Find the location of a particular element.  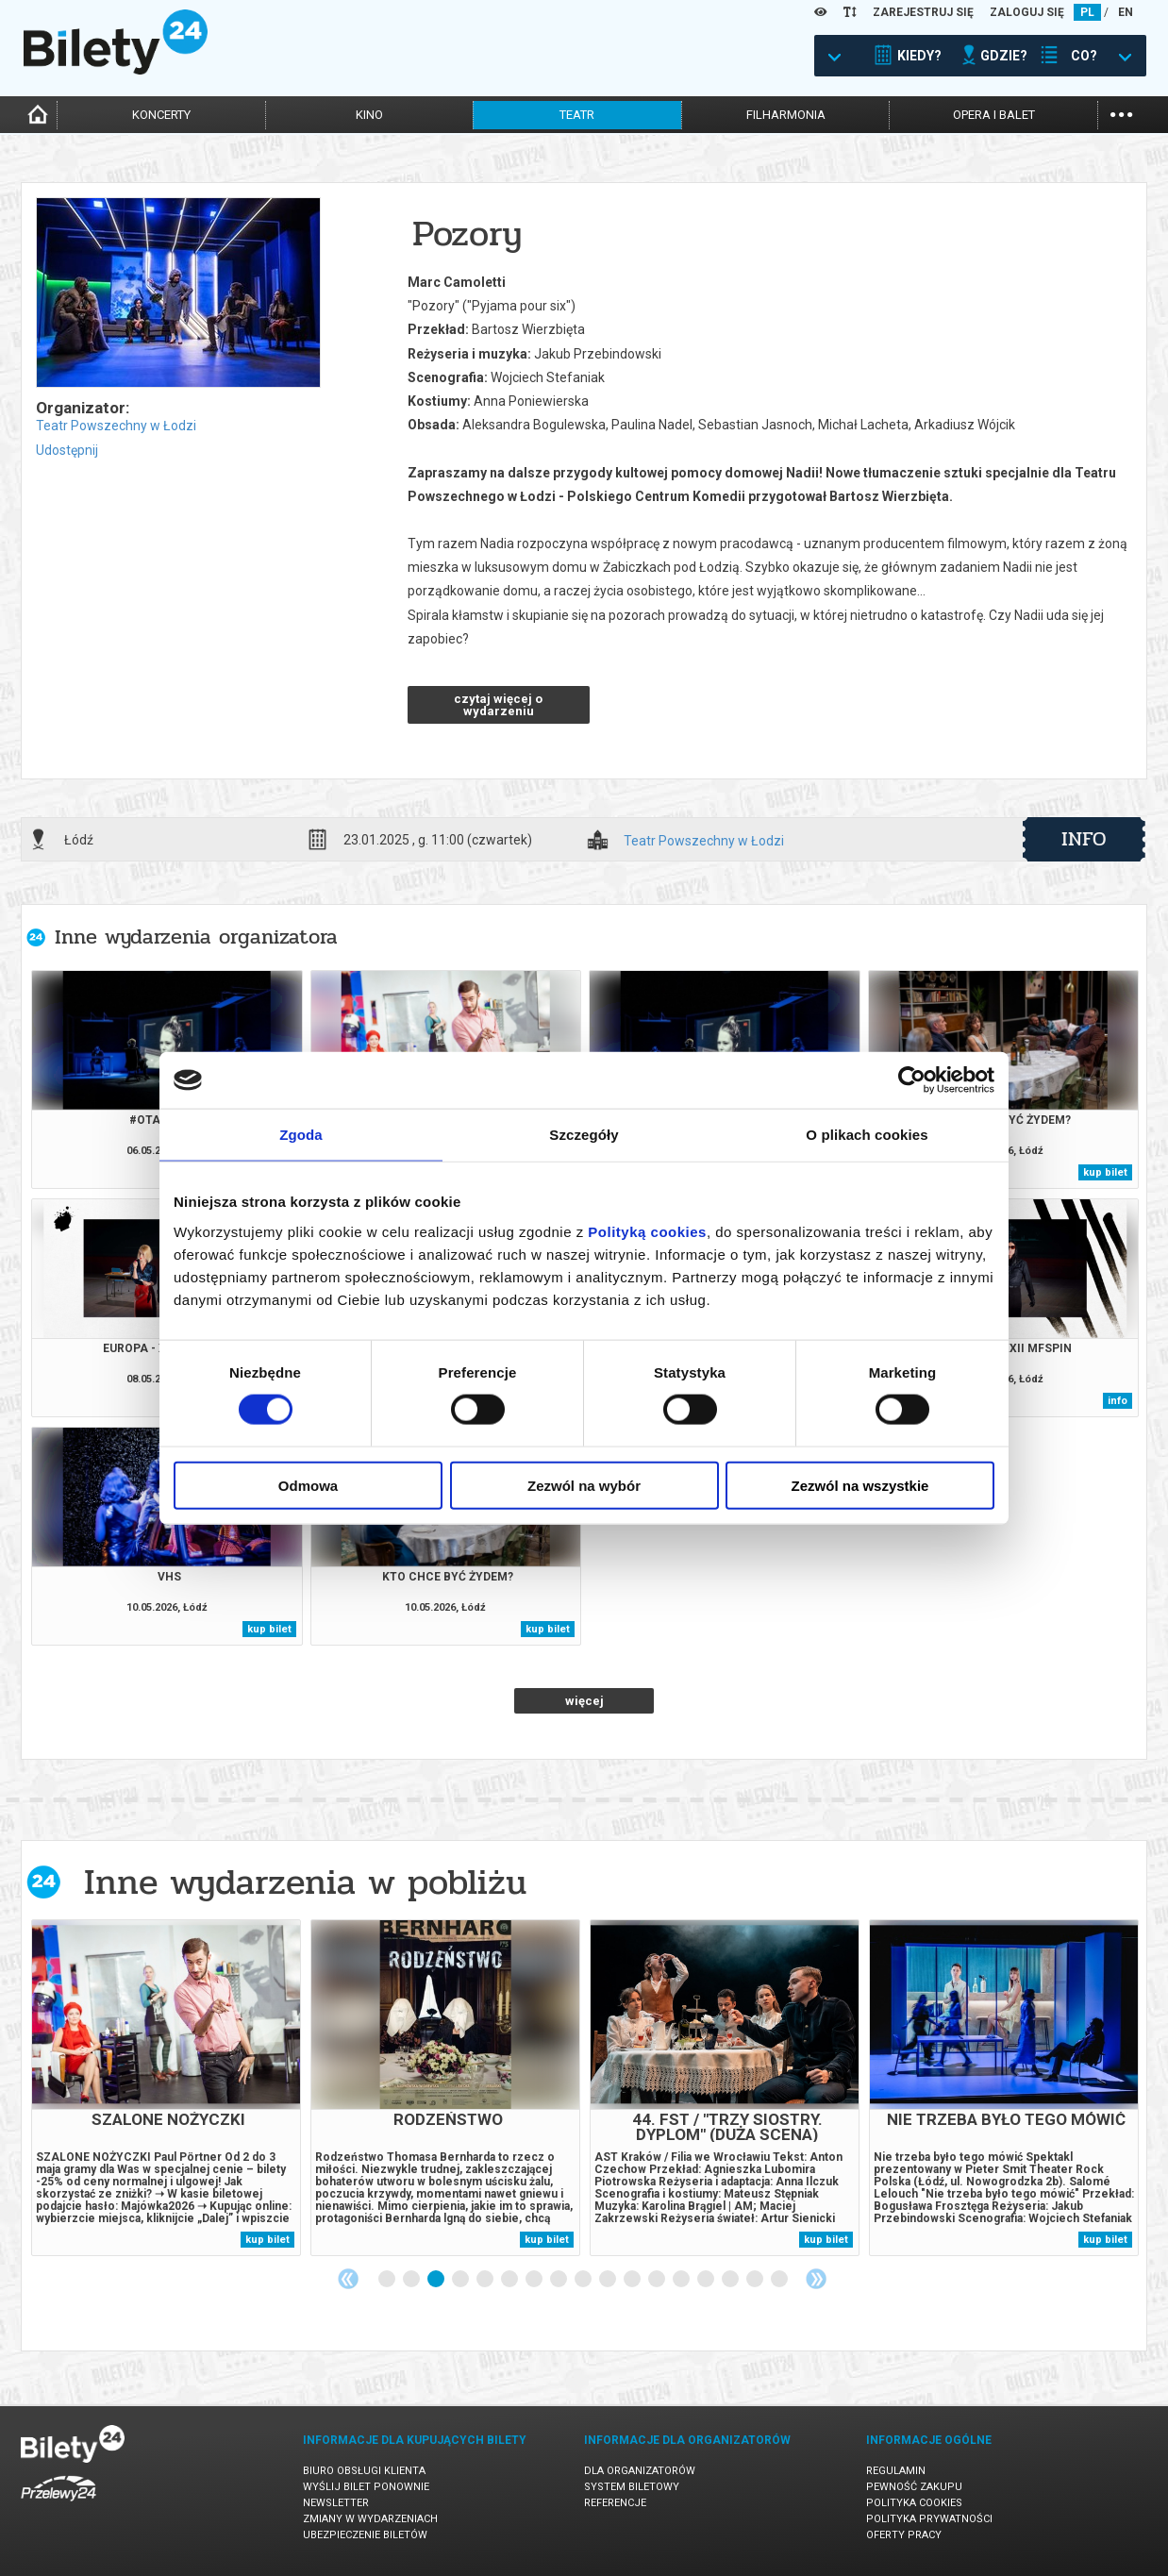

Polityką cookies is located at coordinates (647, 1231).